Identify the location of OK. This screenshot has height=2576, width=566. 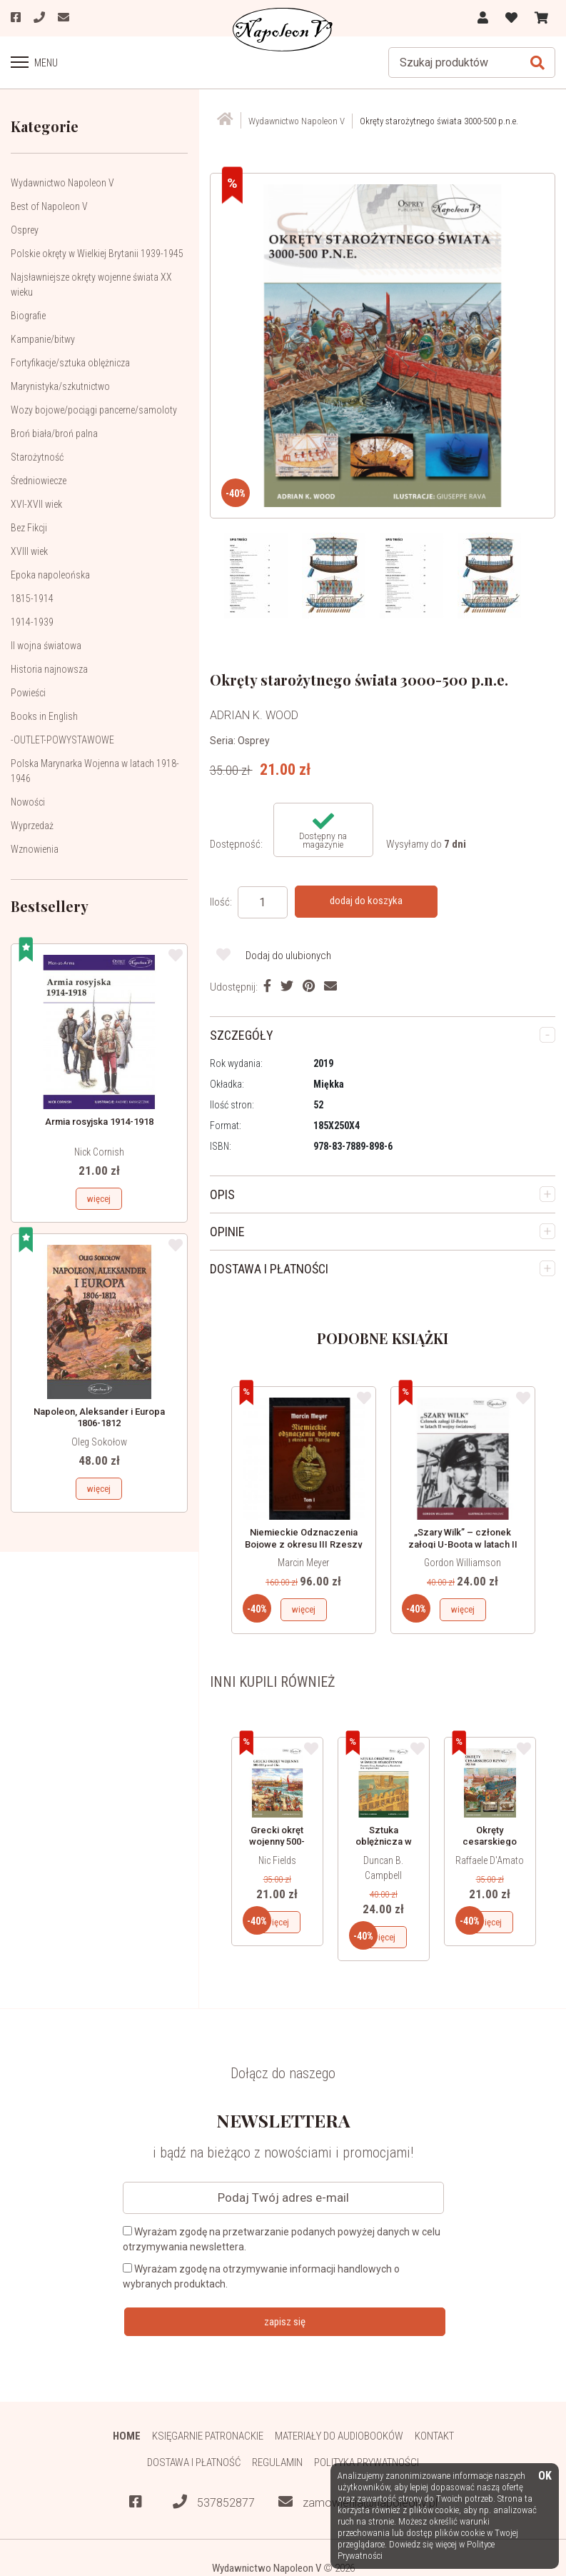
(545, 2476).